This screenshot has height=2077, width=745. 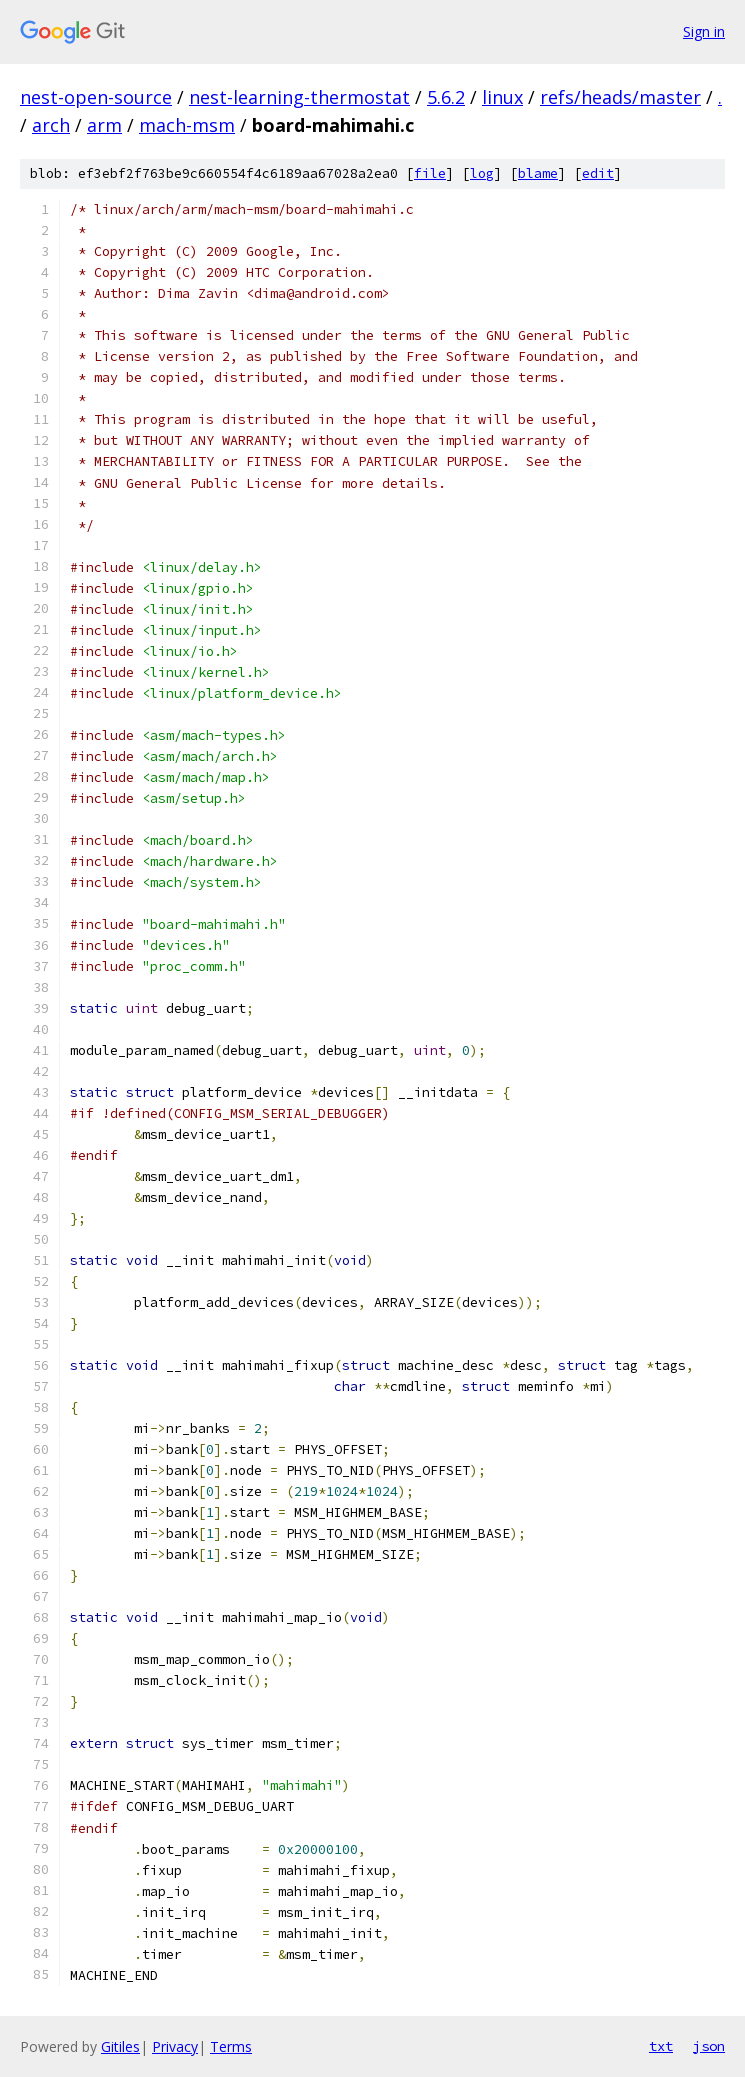 What do you see at coordinates (598, 173) in the screenshot?
I see `edit` at bounding box center [598, 173].